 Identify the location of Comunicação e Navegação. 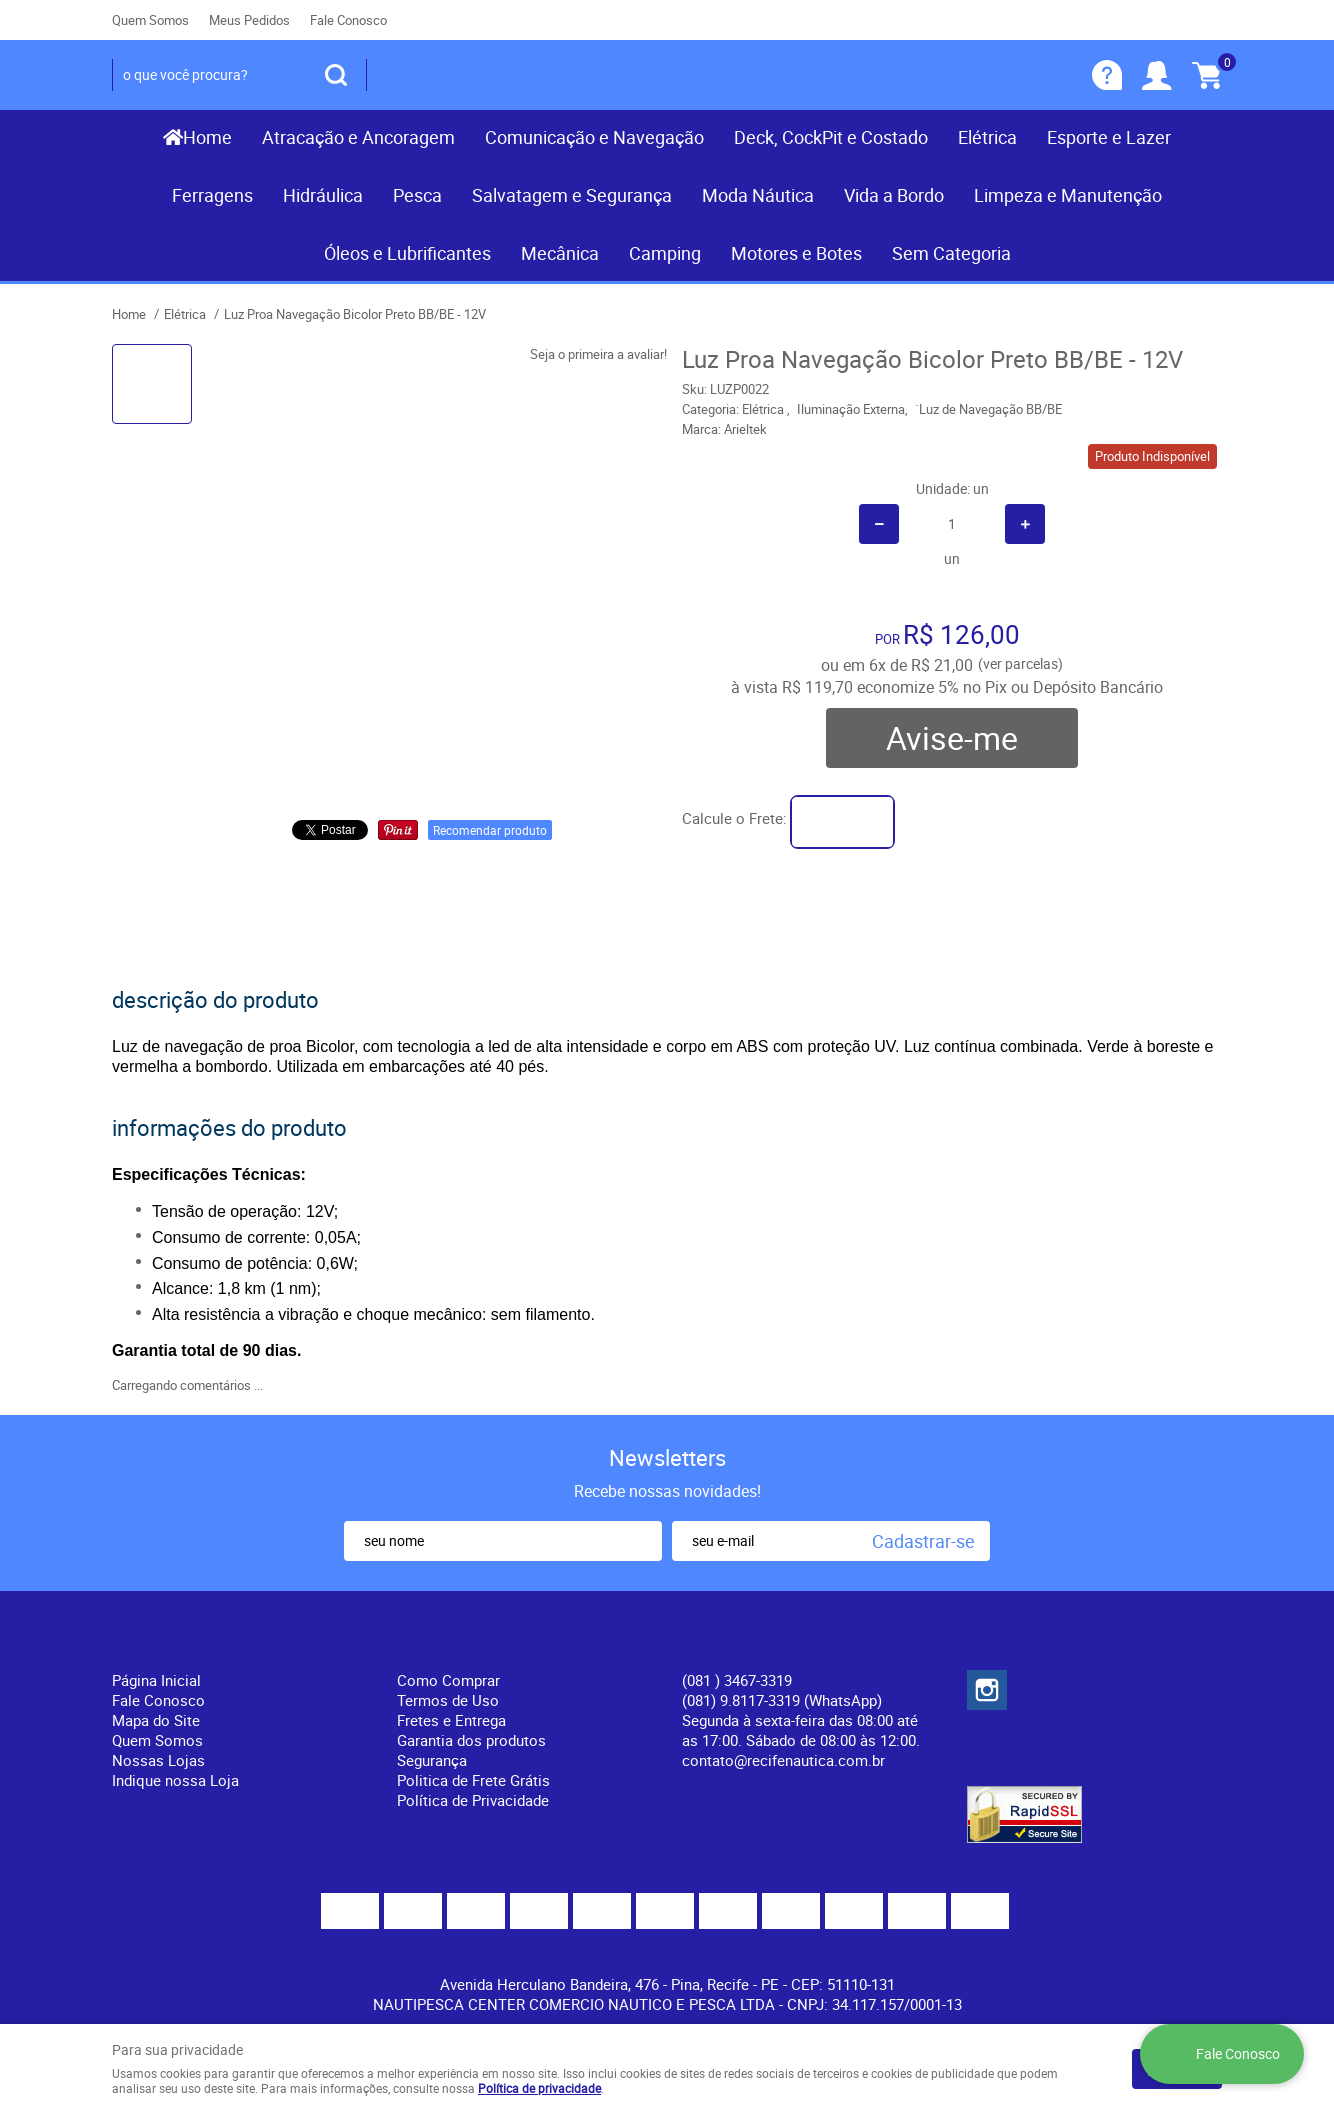
(594, 137).